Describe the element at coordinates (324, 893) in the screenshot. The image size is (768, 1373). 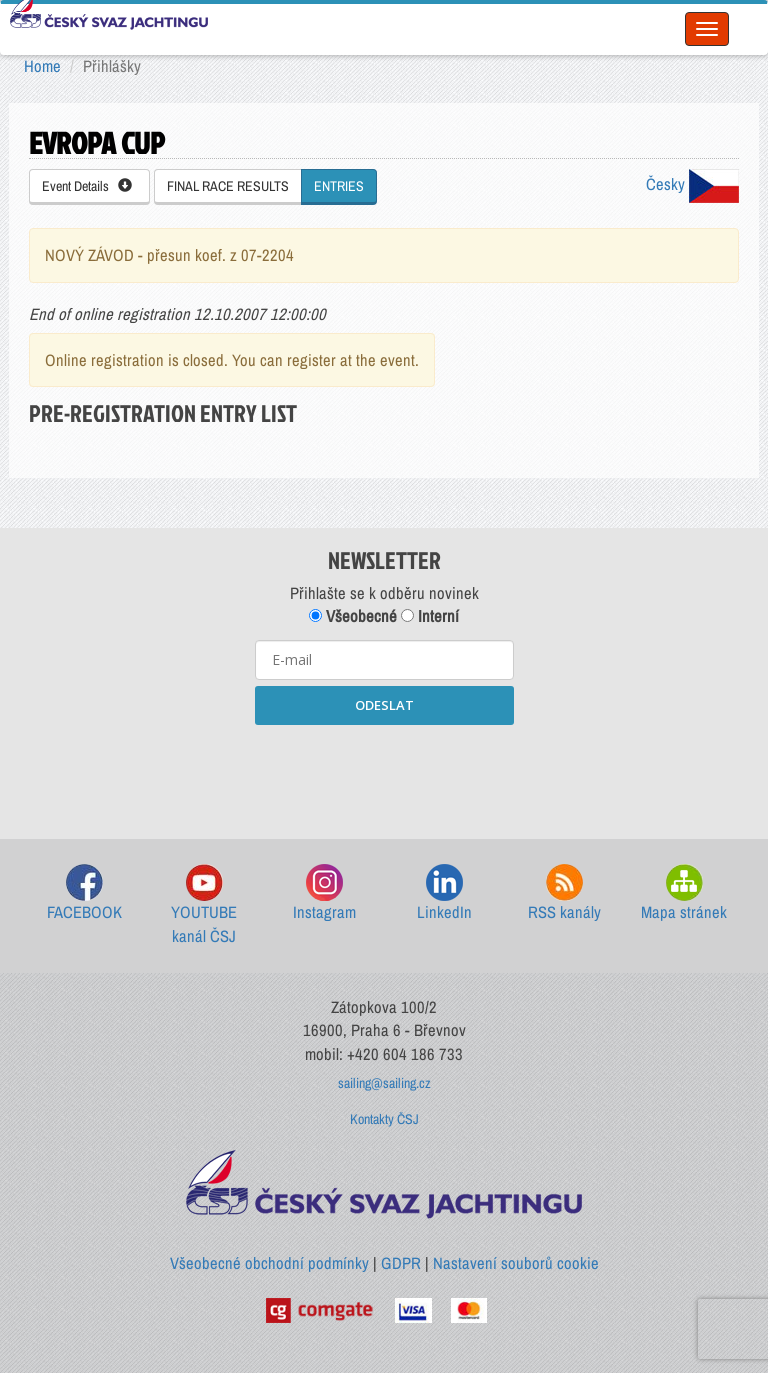
I see `Instagram` at that location.